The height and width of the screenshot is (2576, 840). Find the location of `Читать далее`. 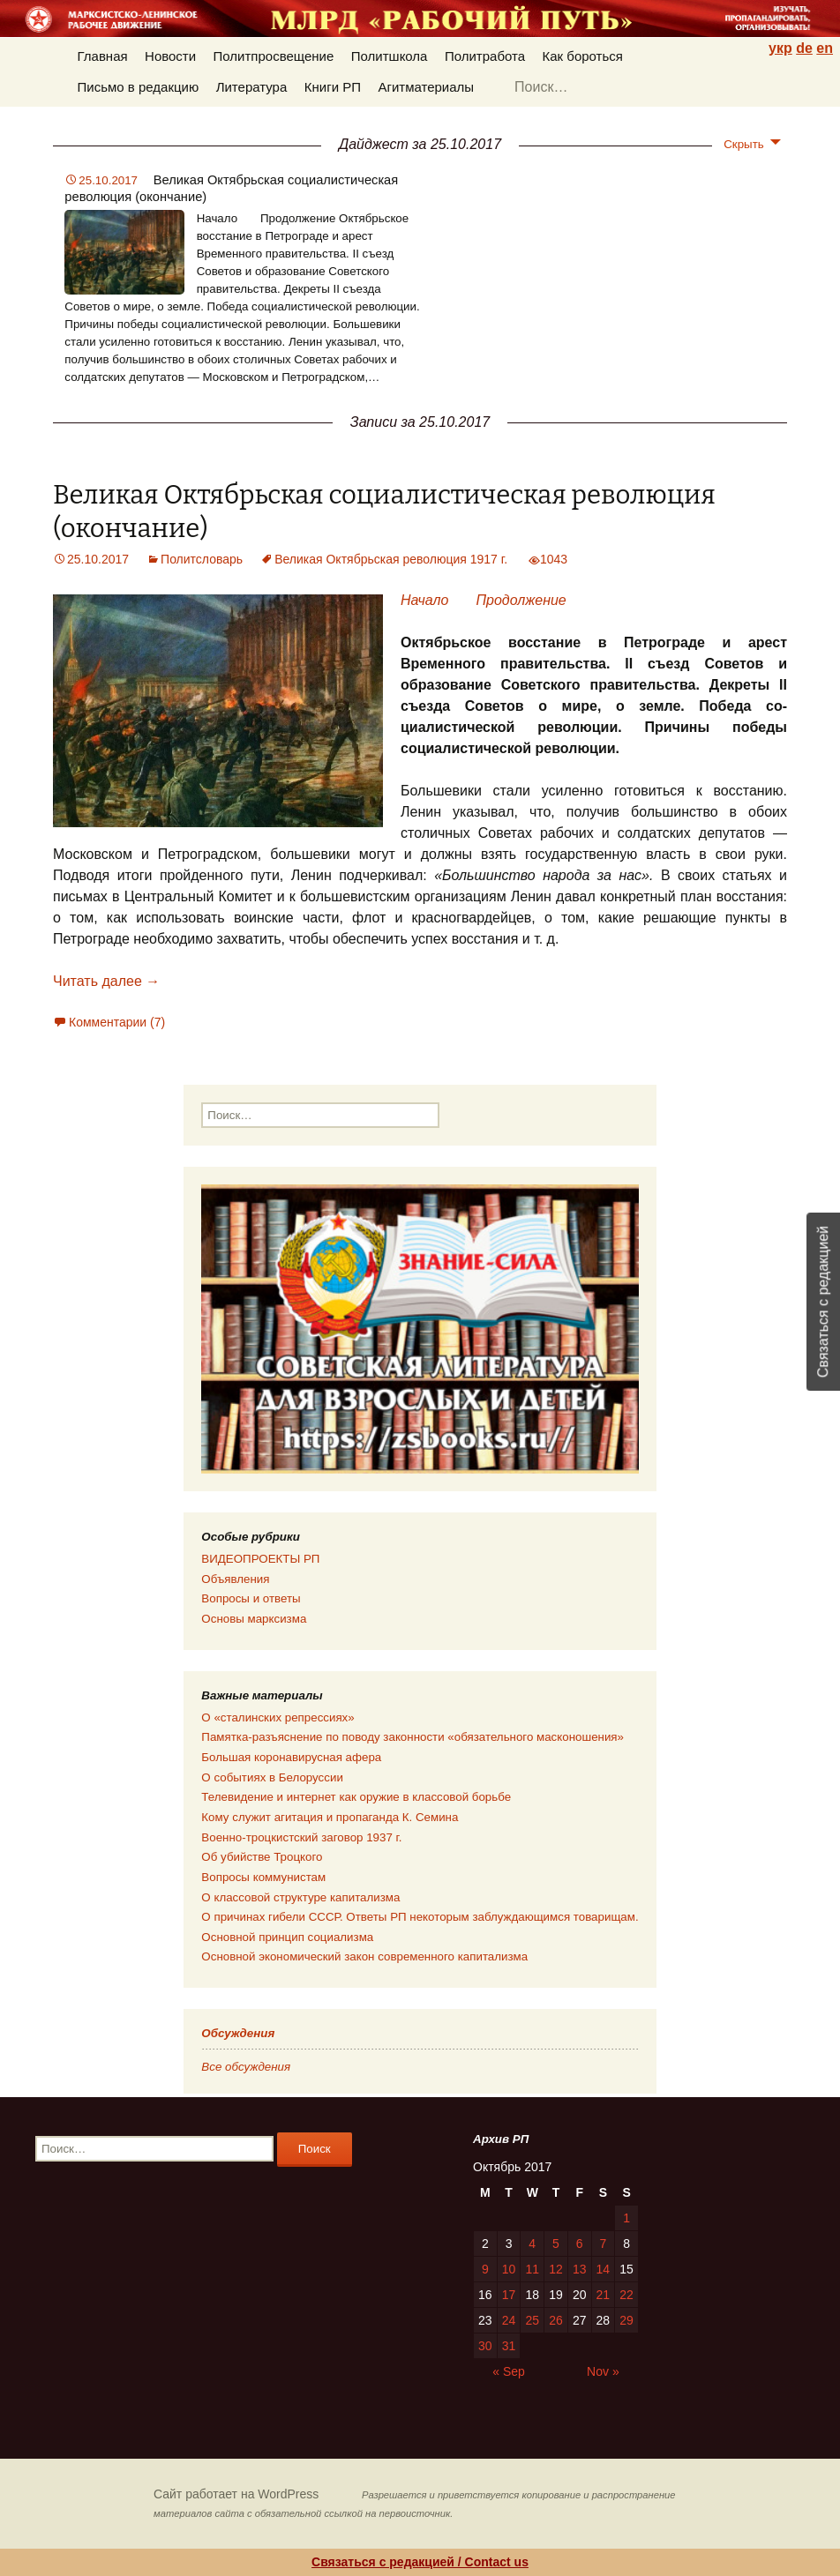

Читать далее is located at coordinates (106, 981).